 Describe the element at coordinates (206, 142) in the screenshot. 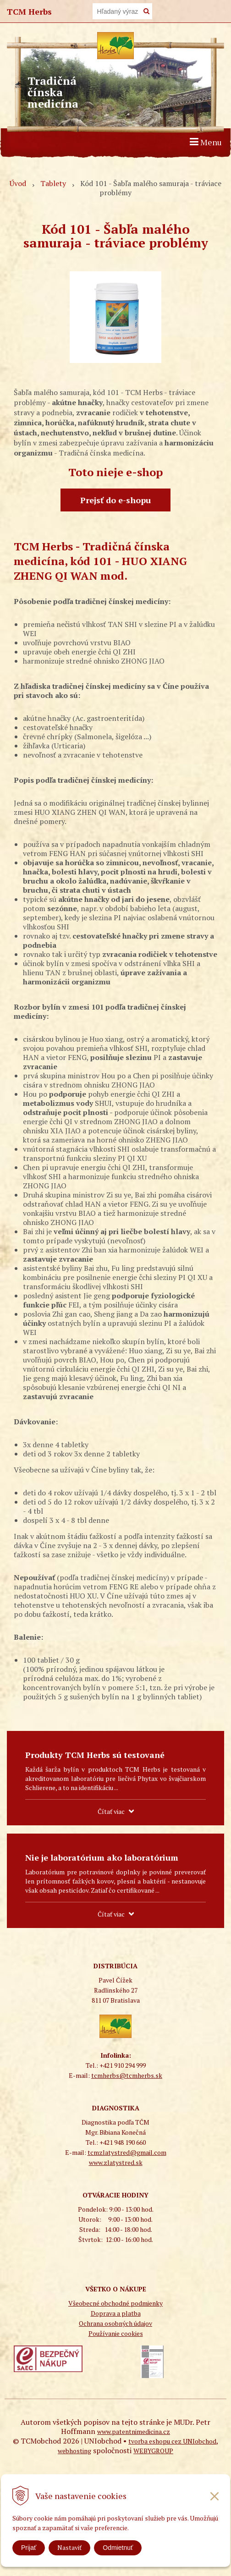

I see `Menu` at that location.